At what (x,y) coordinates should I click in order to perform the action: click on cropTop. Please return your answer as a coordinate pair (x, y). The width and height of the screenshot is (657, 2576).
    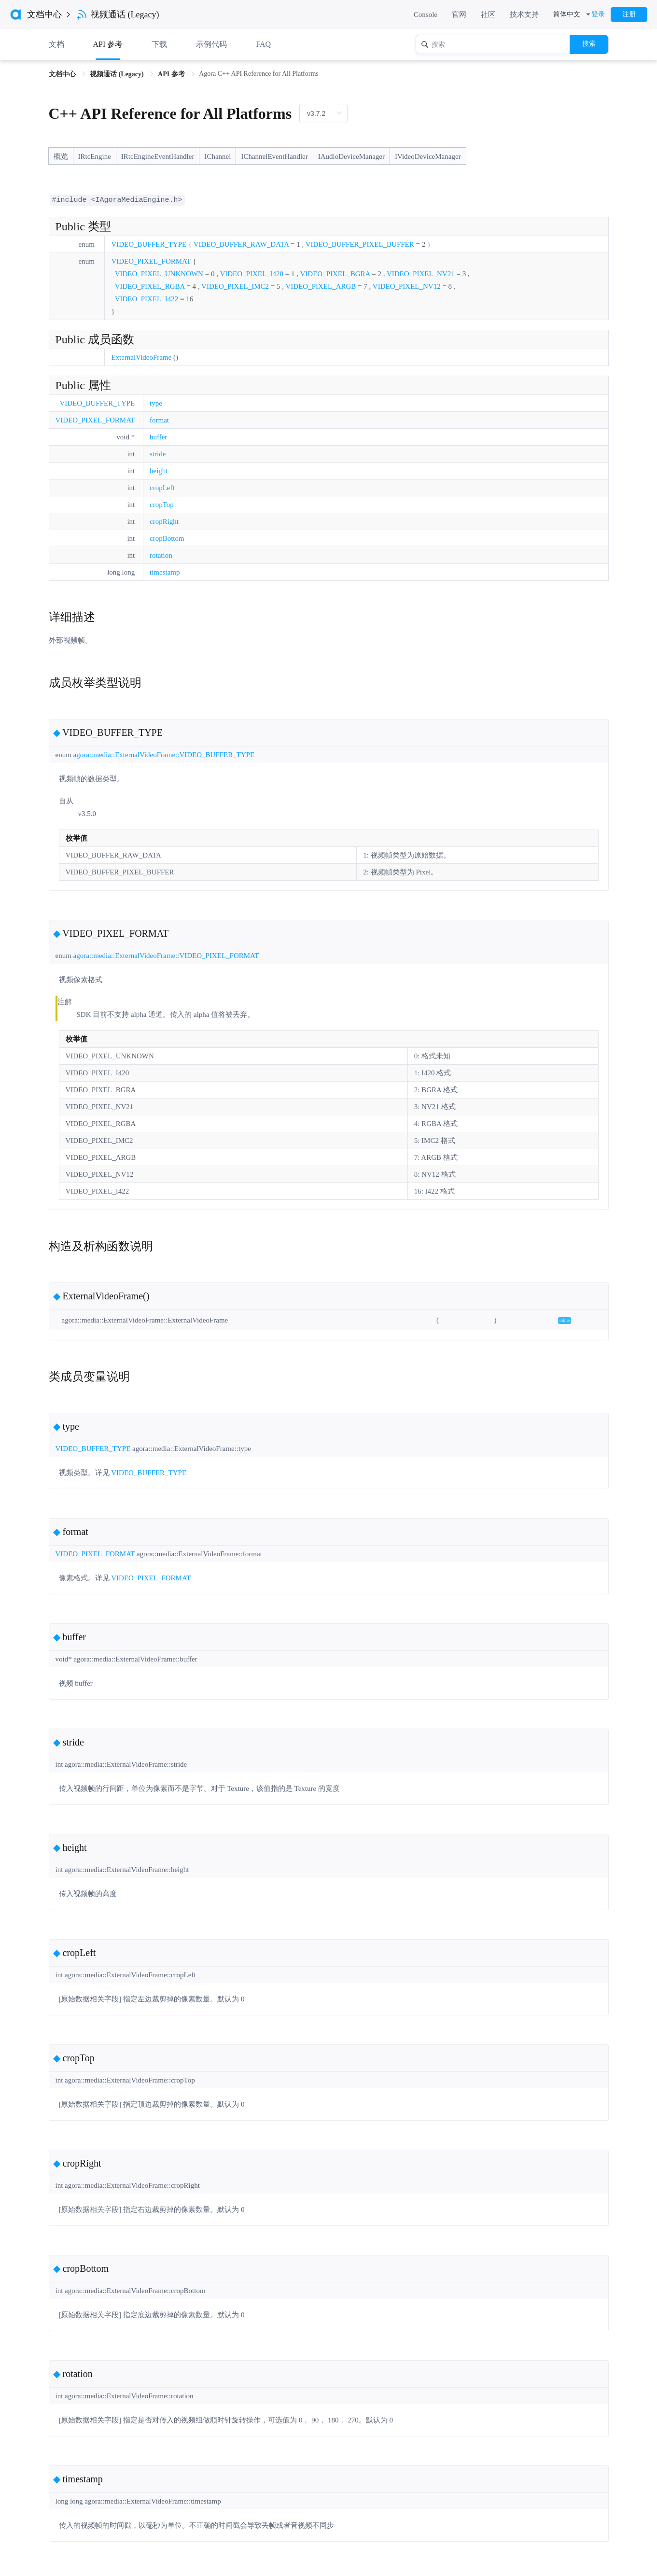
    Looking at the image, I should click on (162, 504).